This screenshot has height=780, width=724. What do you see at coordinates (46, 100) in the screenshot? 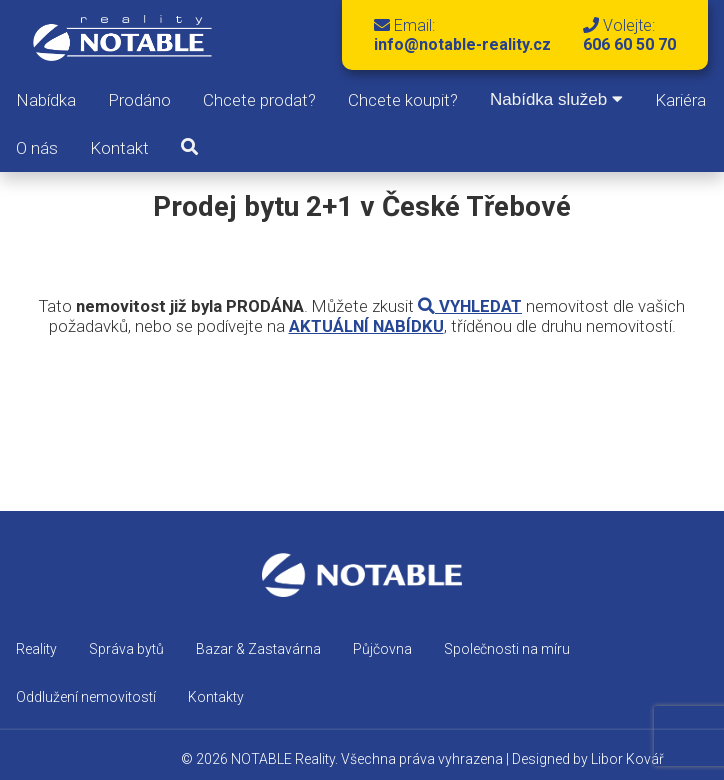
I see `Nabídka` at bounding box center [46, 100].